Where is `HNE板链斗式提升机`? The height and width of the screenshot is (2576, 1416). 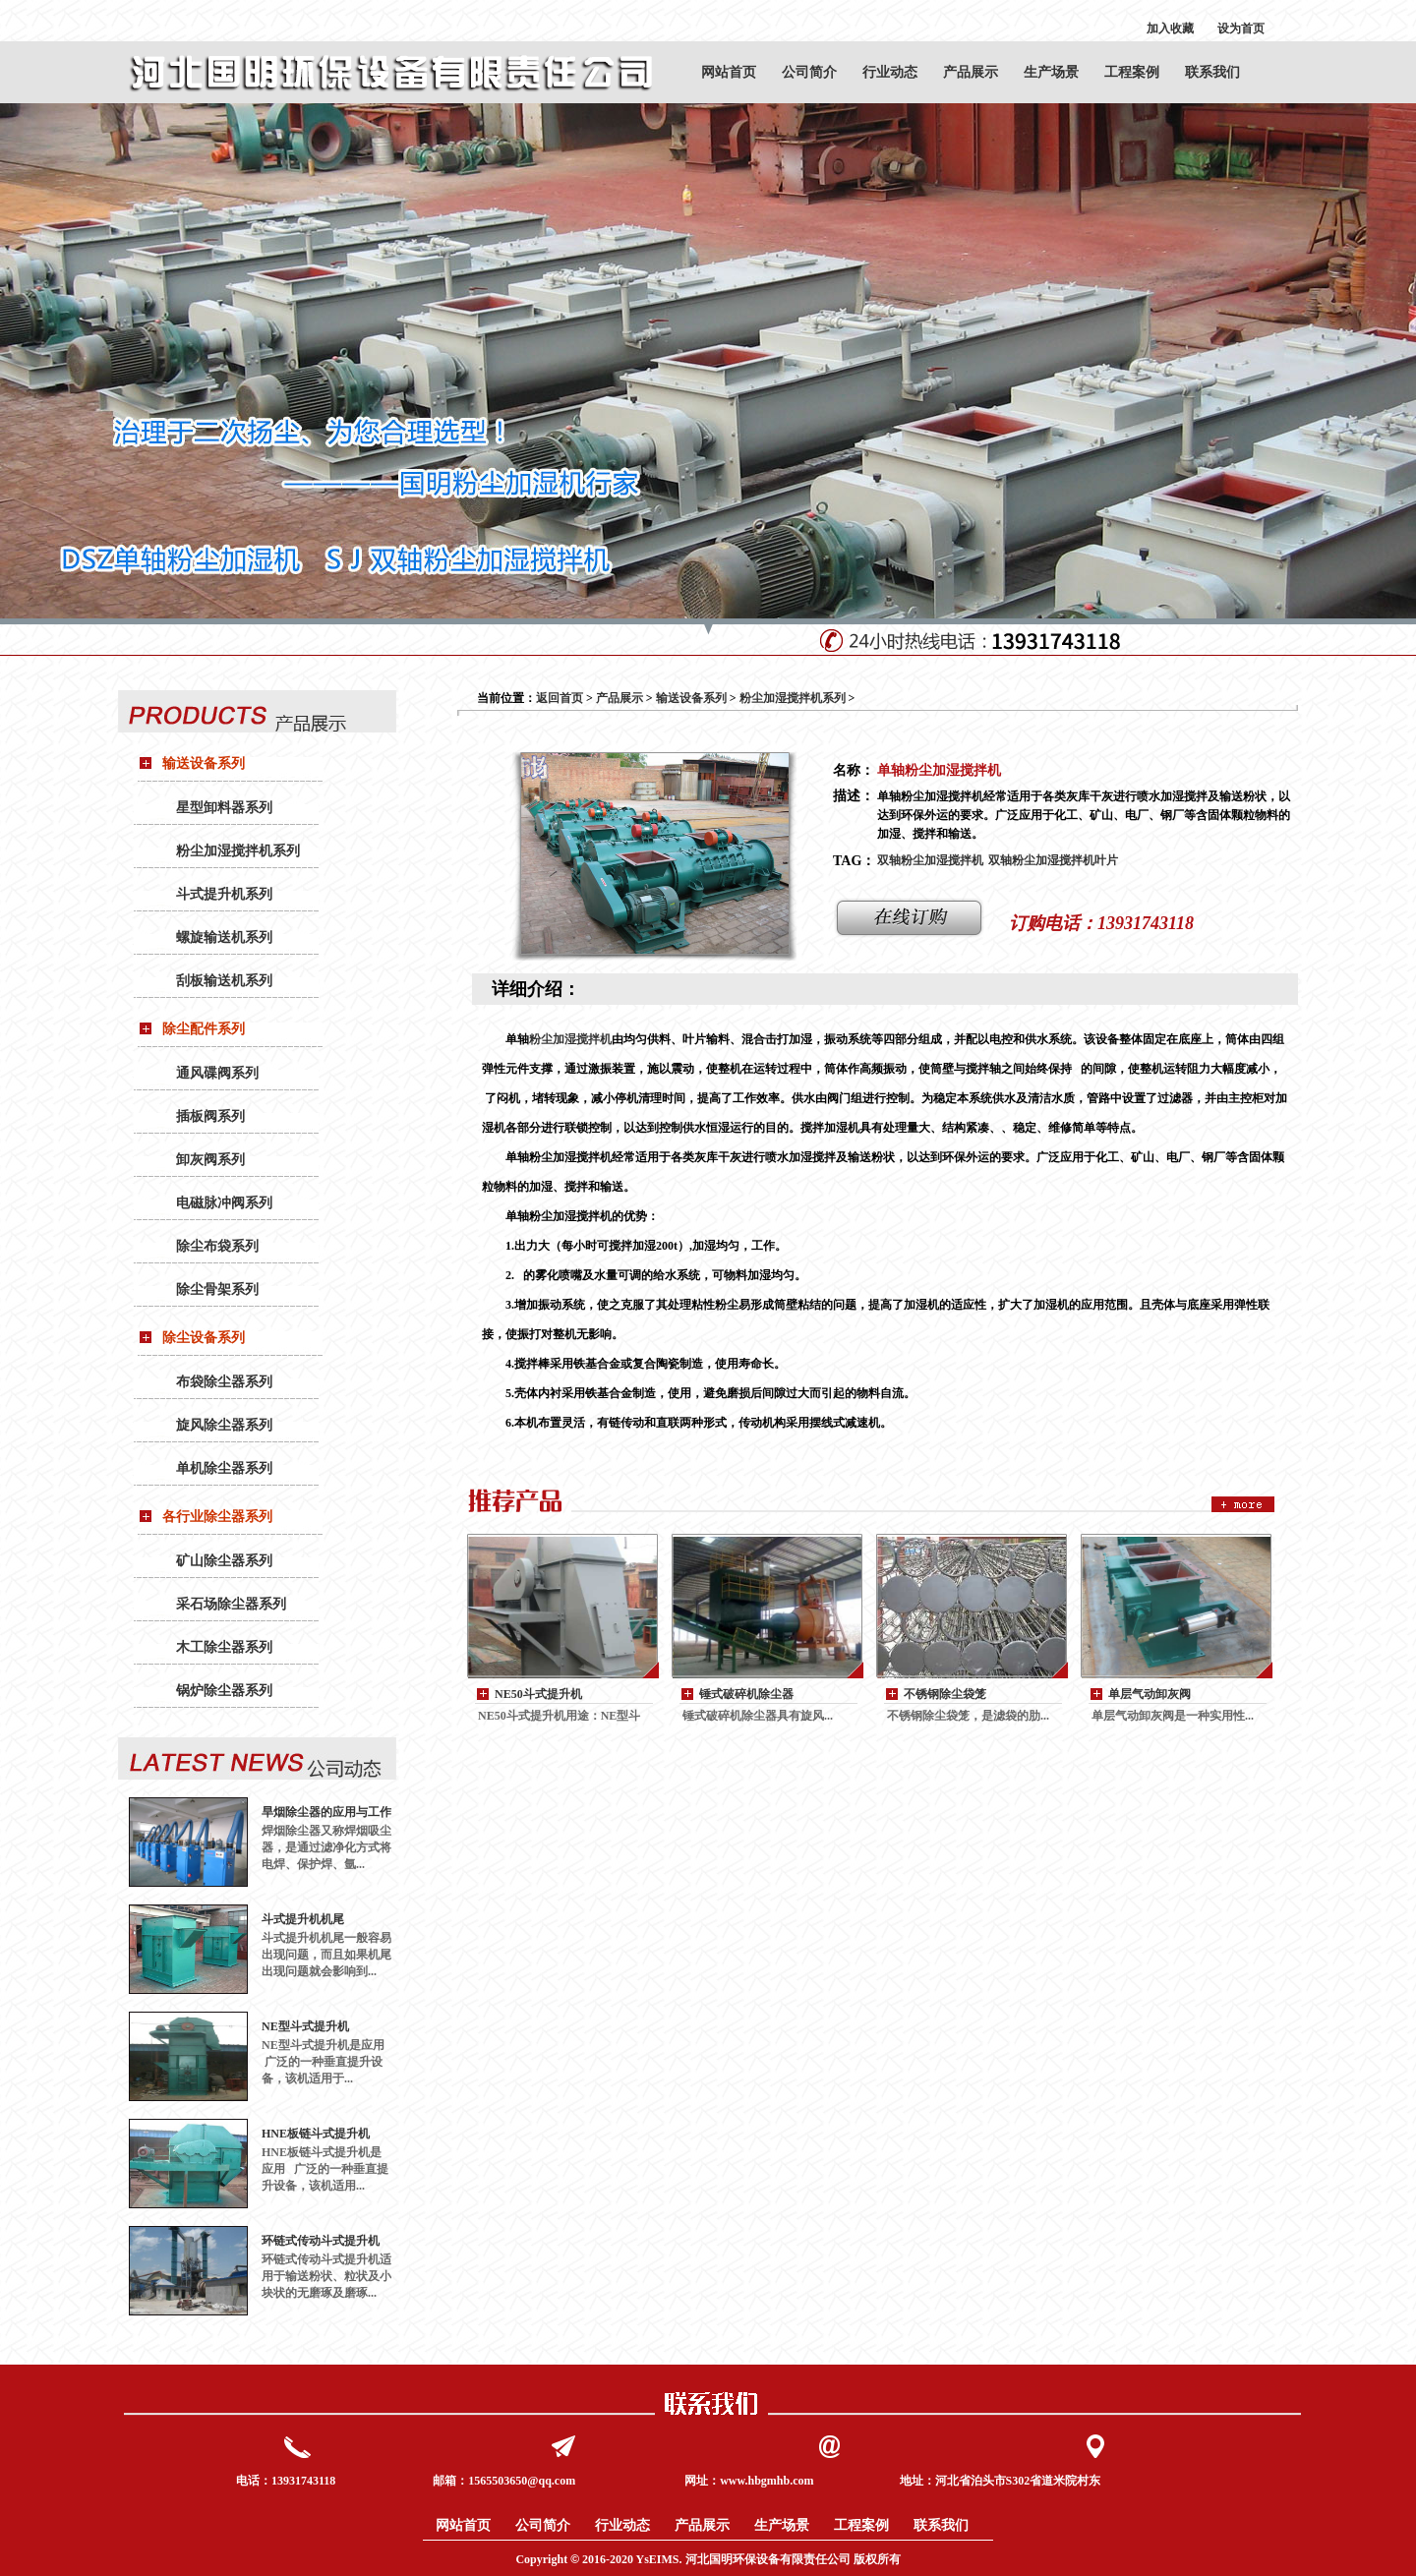 HNE板链斗式提升机 is located at coordinates (316, 2133).